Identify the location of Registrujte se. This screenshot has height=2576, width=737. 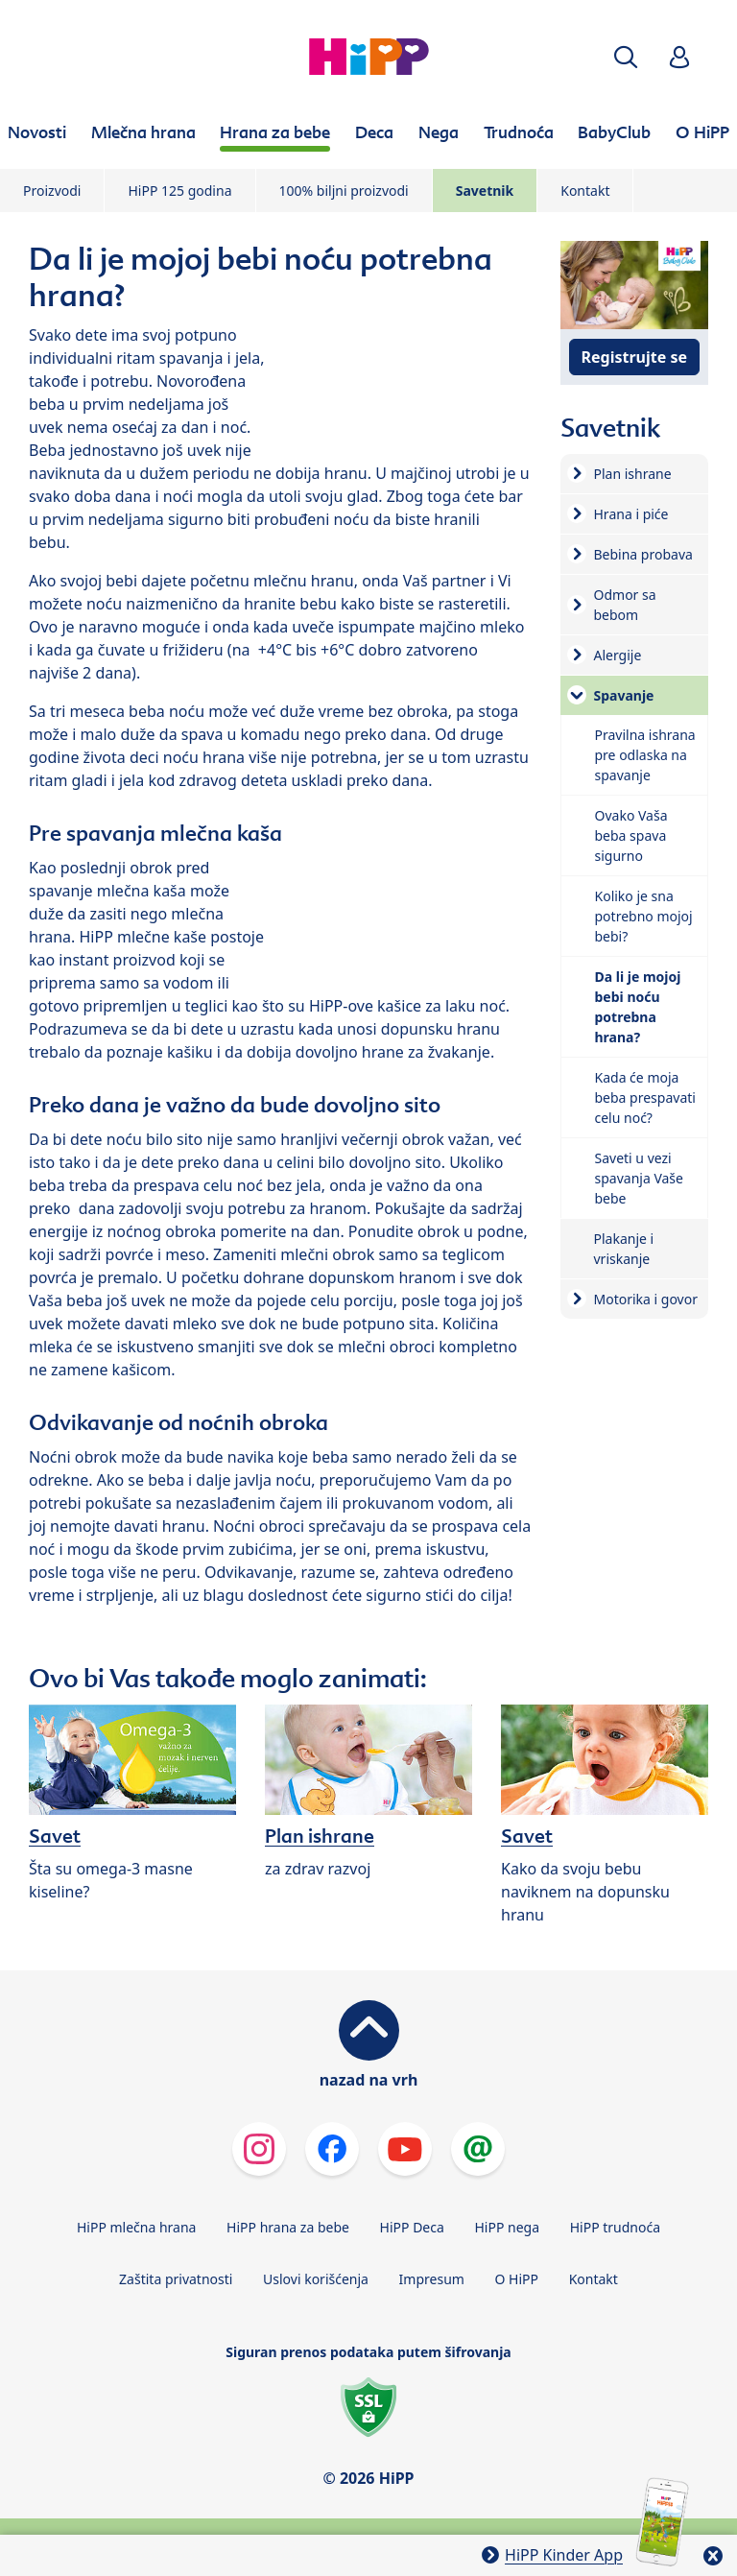
(634, 357).